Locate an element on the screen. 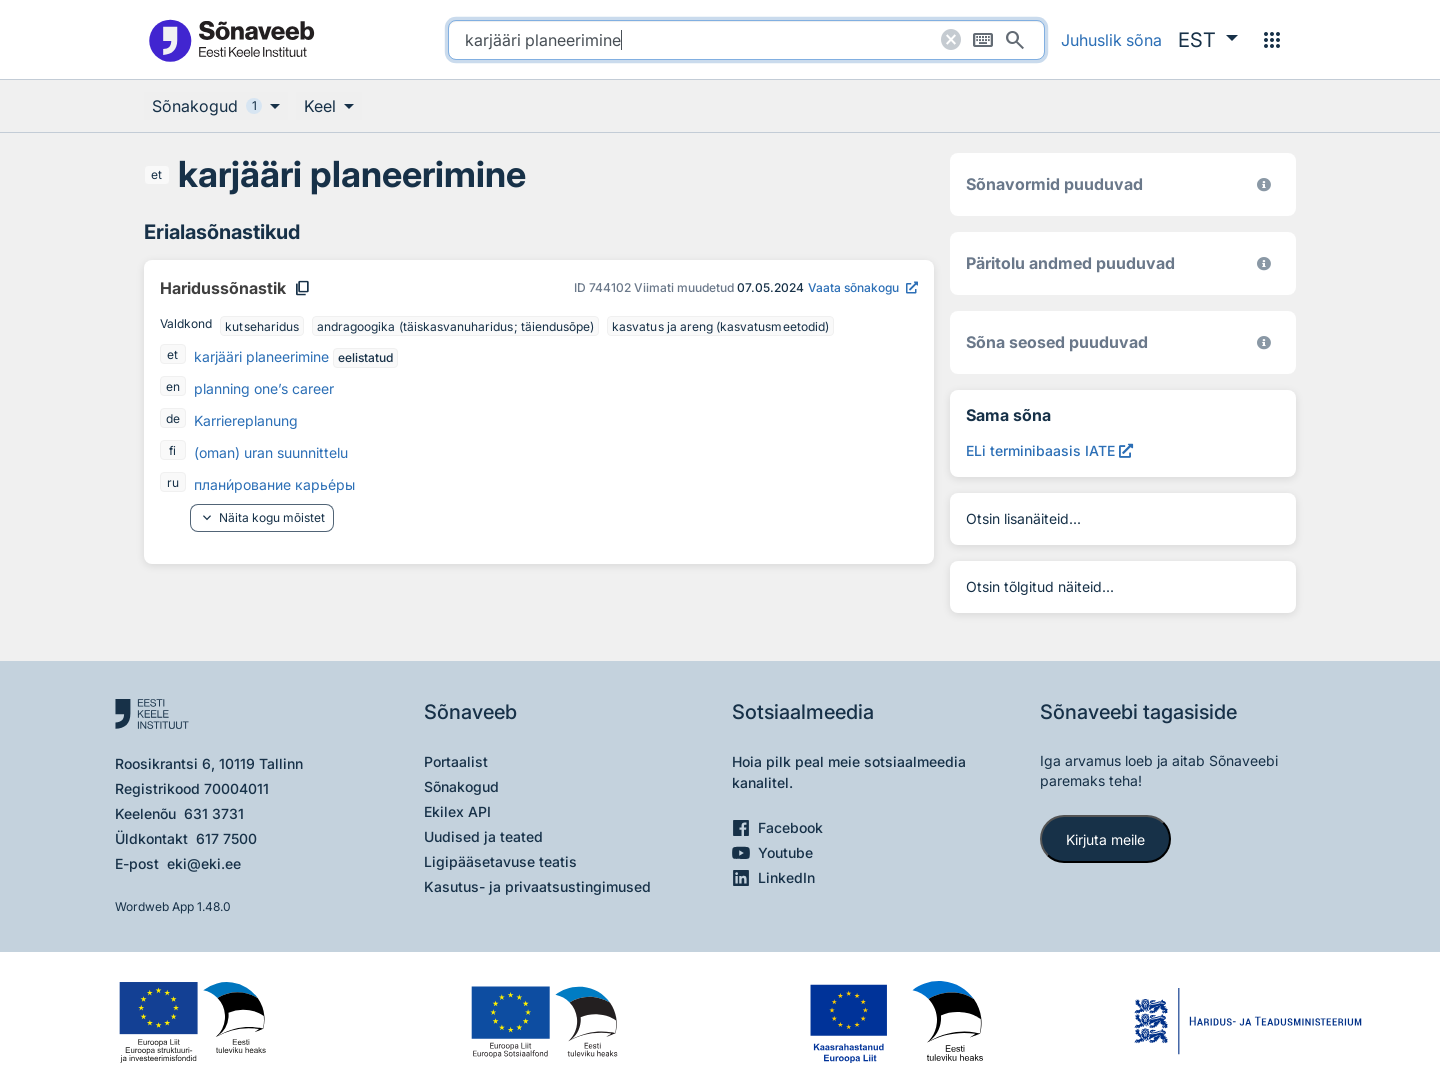 The image size is (1440, 1091). [Menüü] is located at coordinates (1272, 40).